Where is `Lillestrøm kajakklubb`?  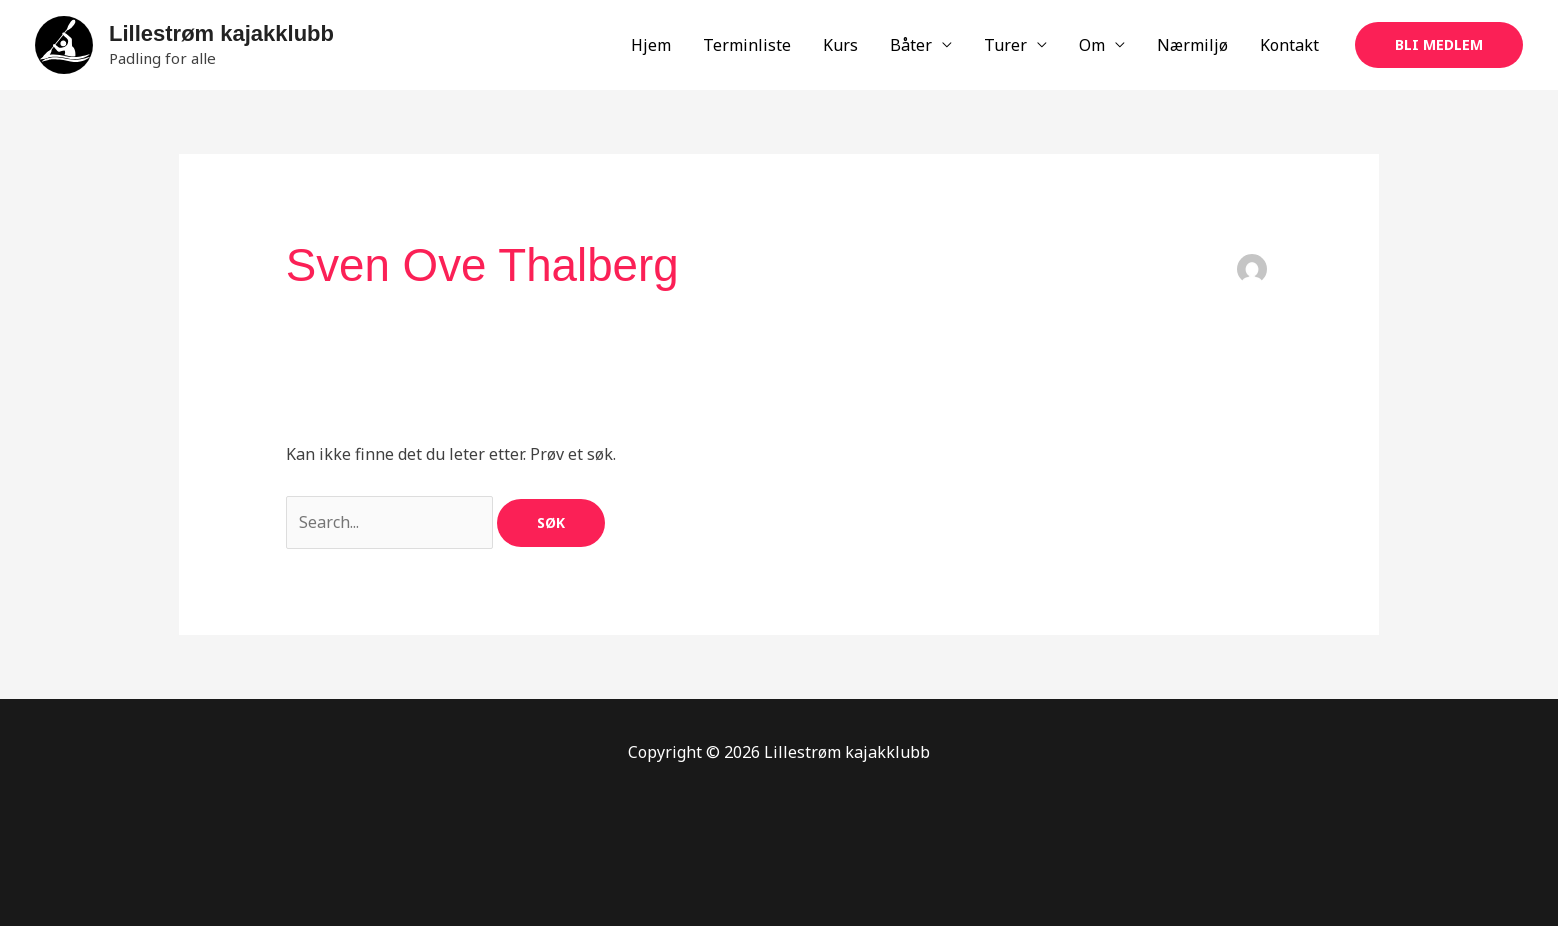 Lillestrøm kajakklubb is located at coordinates (221, 33).